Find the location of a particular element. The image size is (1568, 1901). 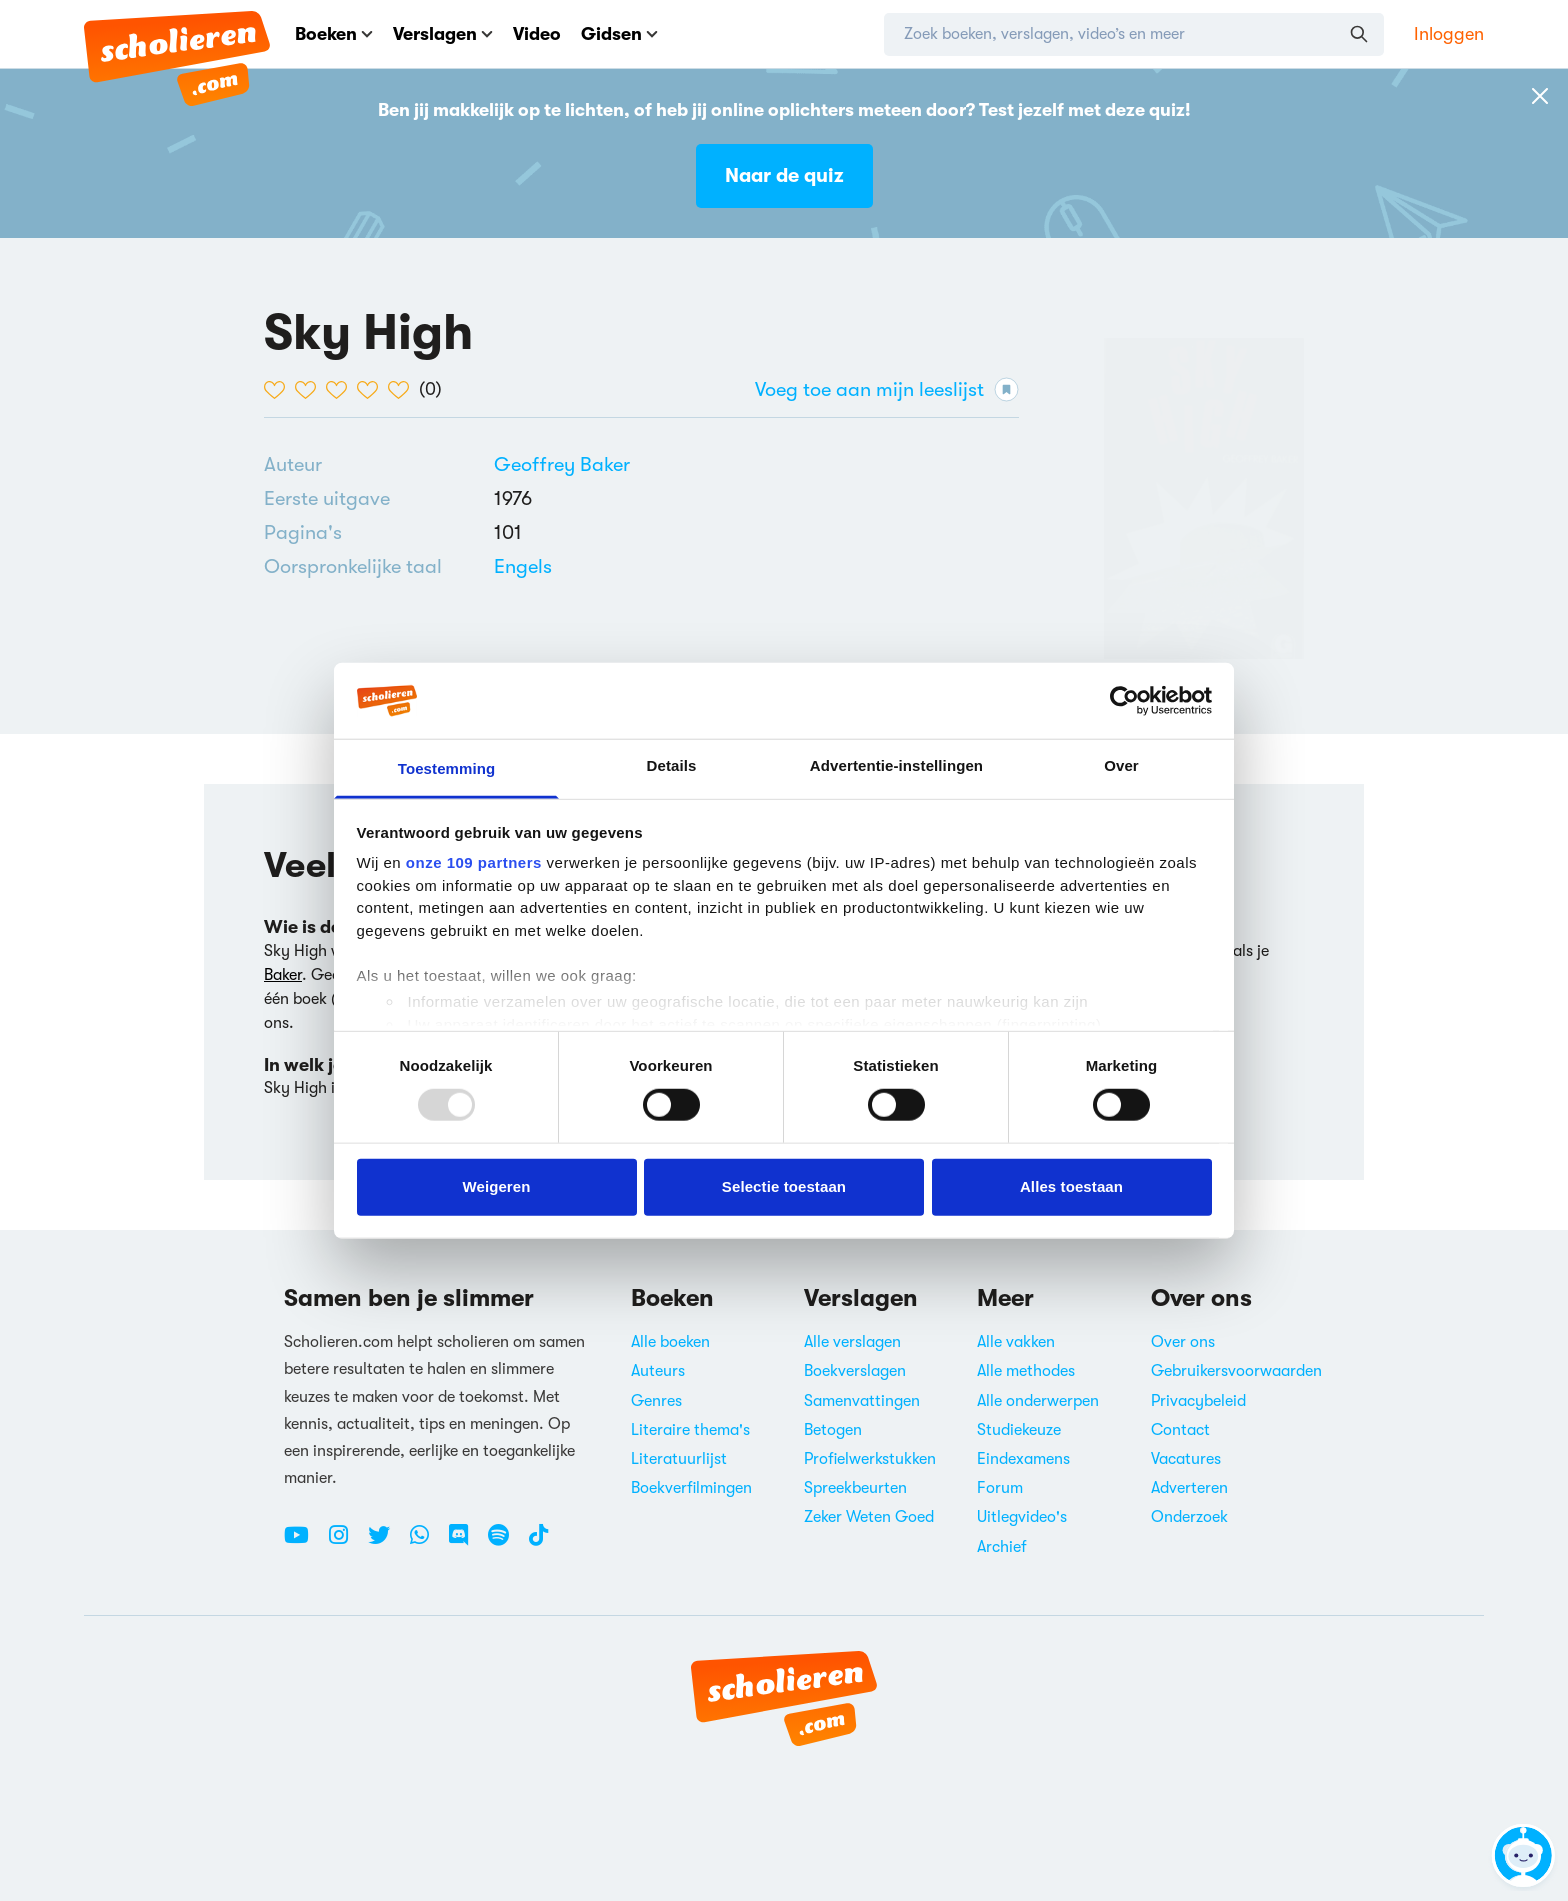

Zeker Weten Goed is located at coordinates (869, 1517).